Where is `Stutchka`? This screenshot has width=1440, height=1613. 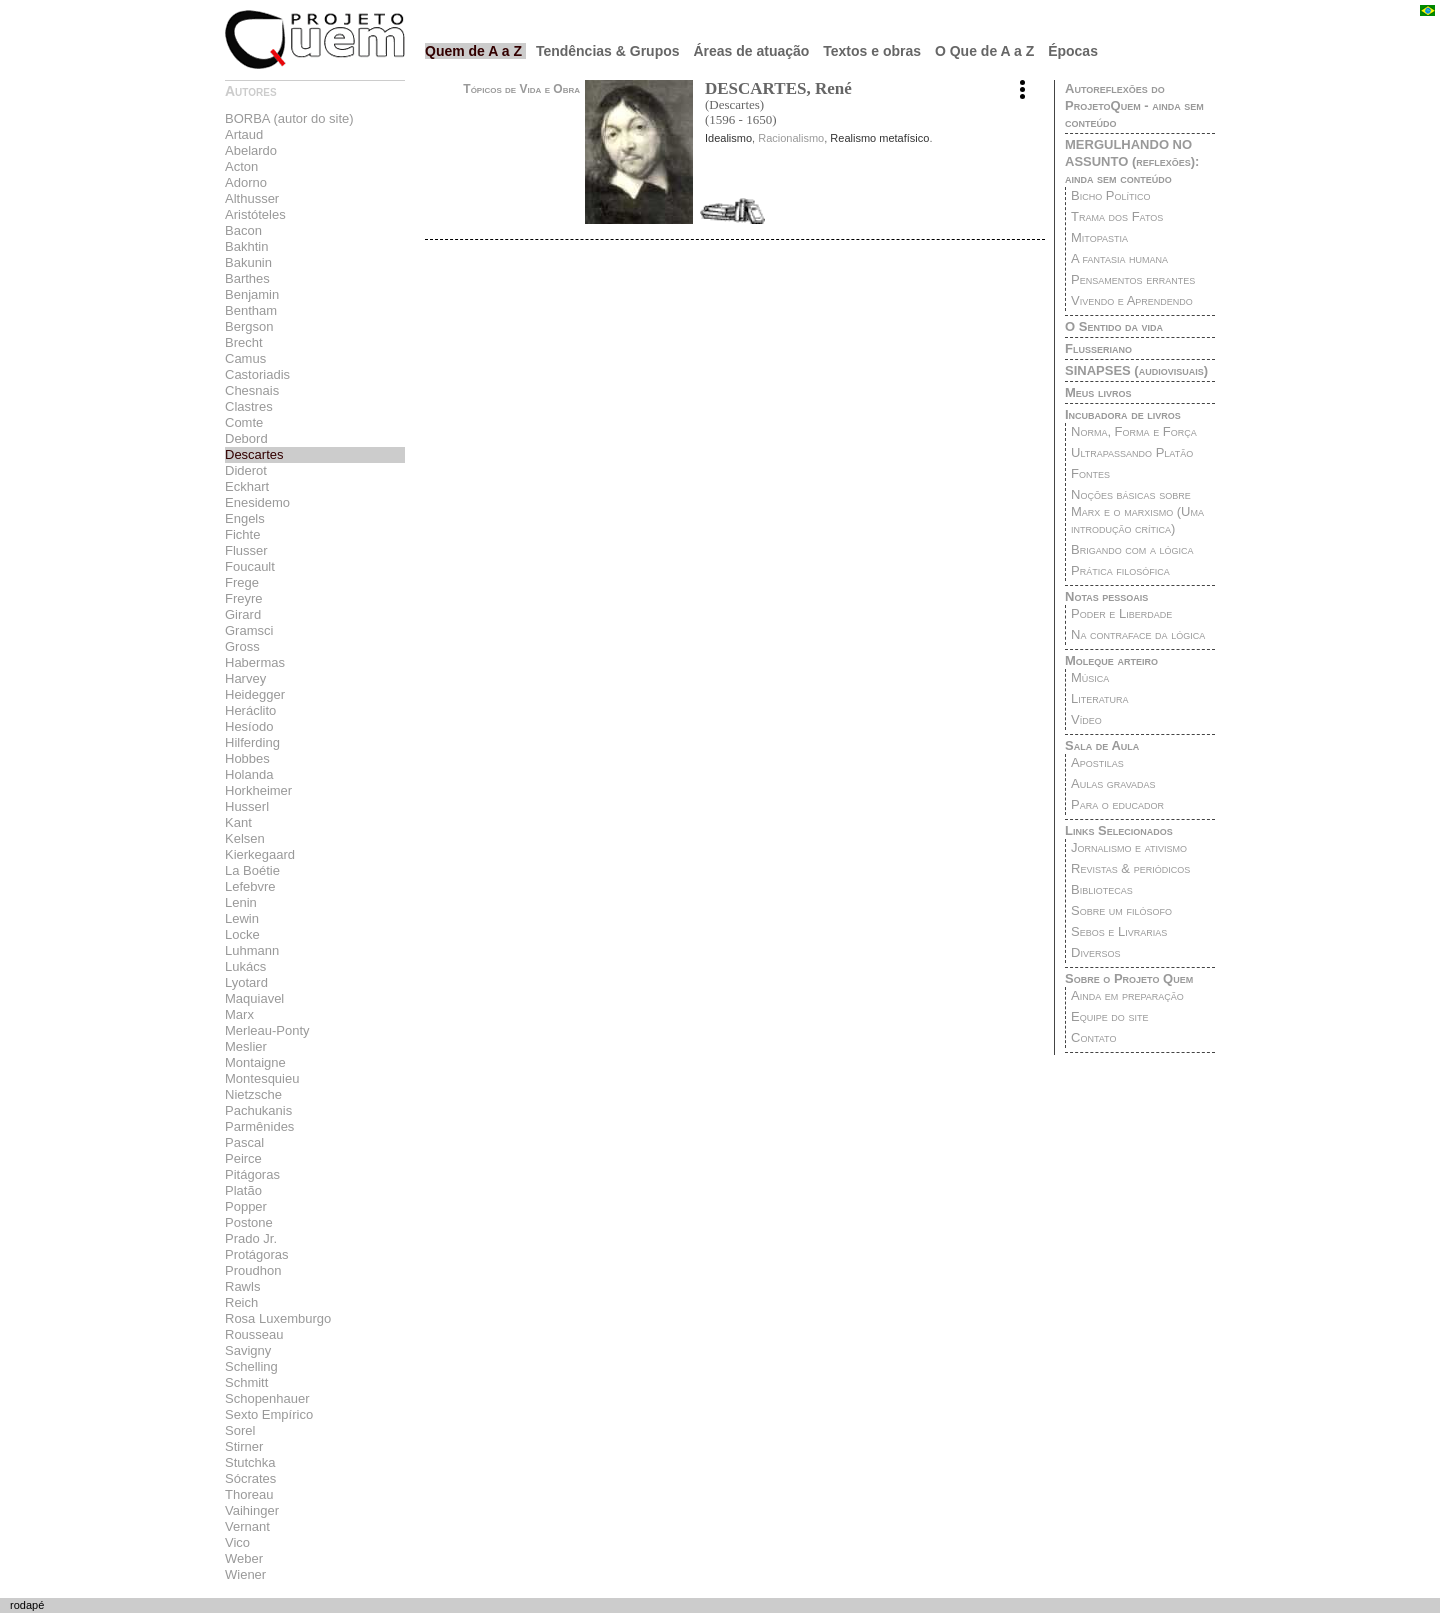
Stutchka is located at coordinates (250, 1462).